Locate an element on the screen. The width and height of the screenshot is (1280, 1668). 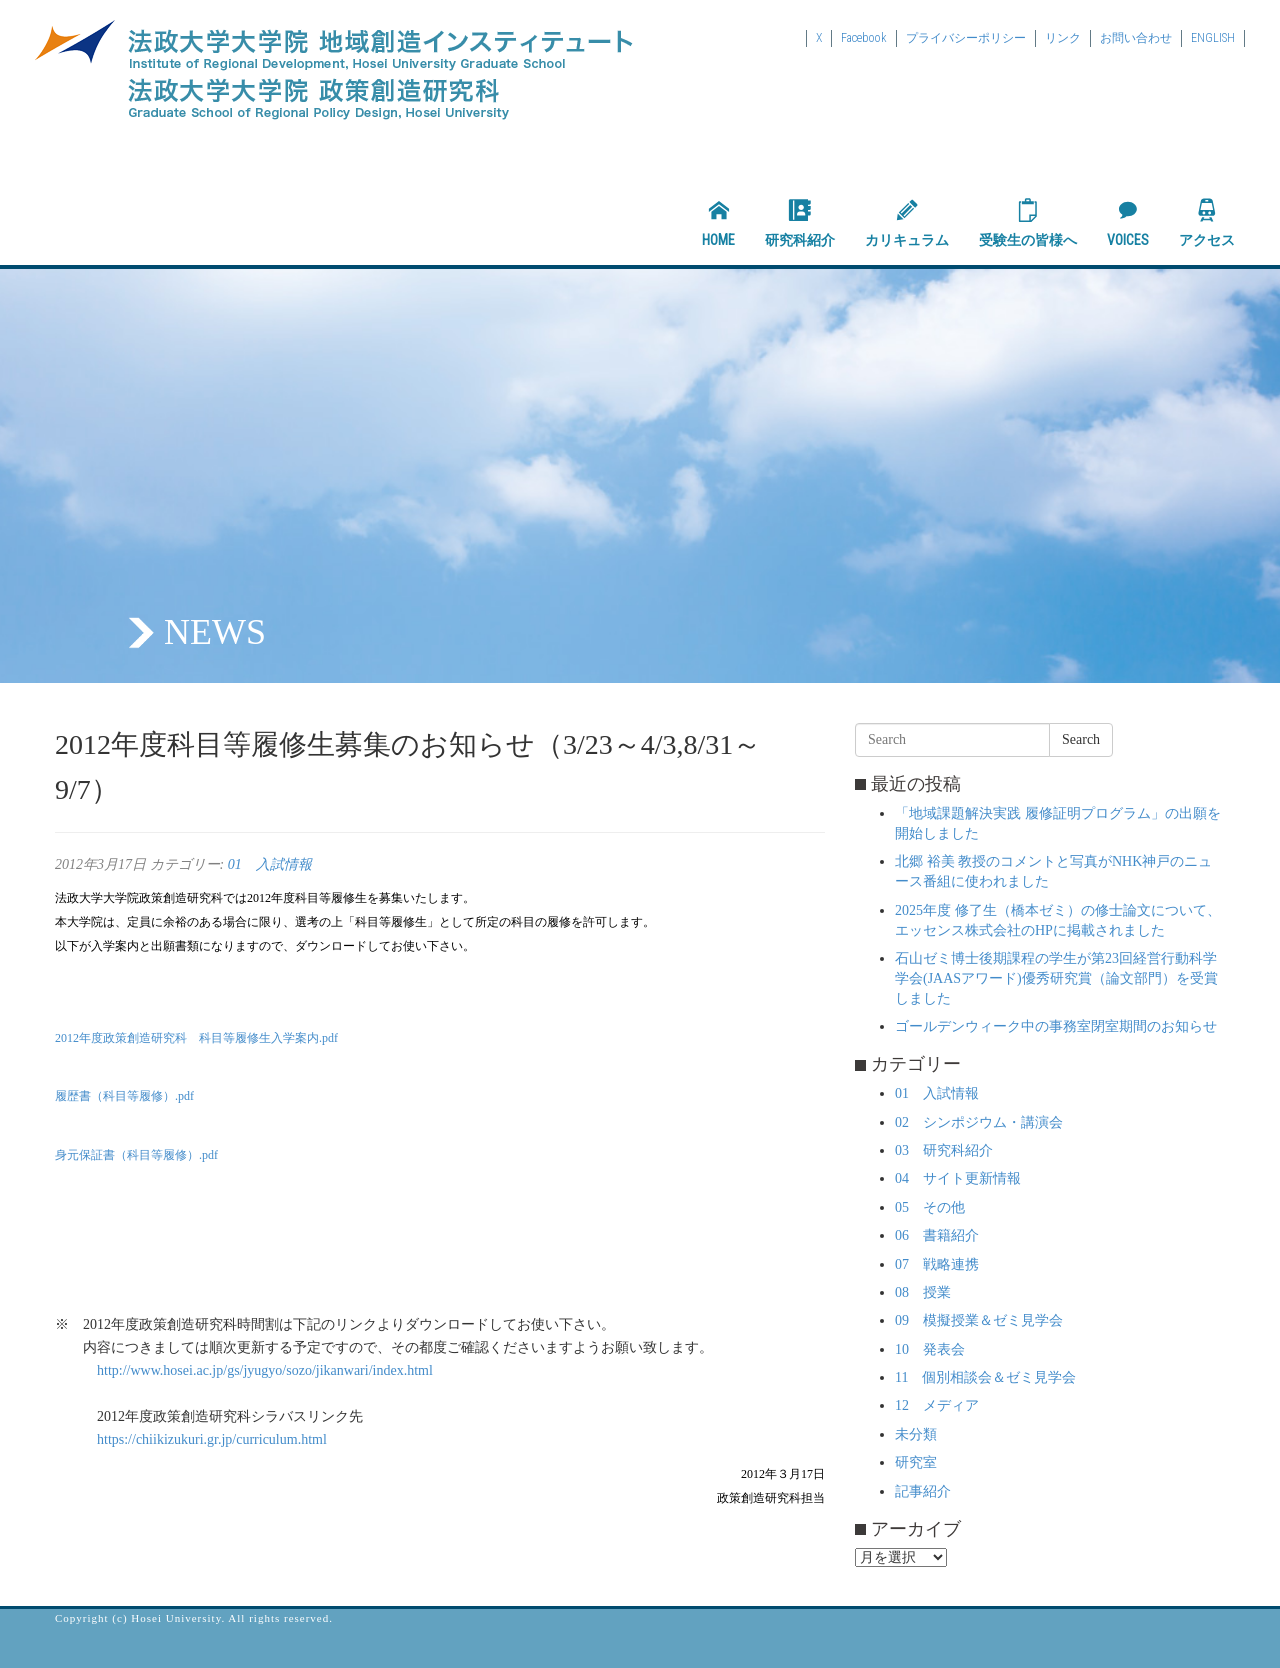
04 サイト更新情報 is located at coordinates (958, 1178).